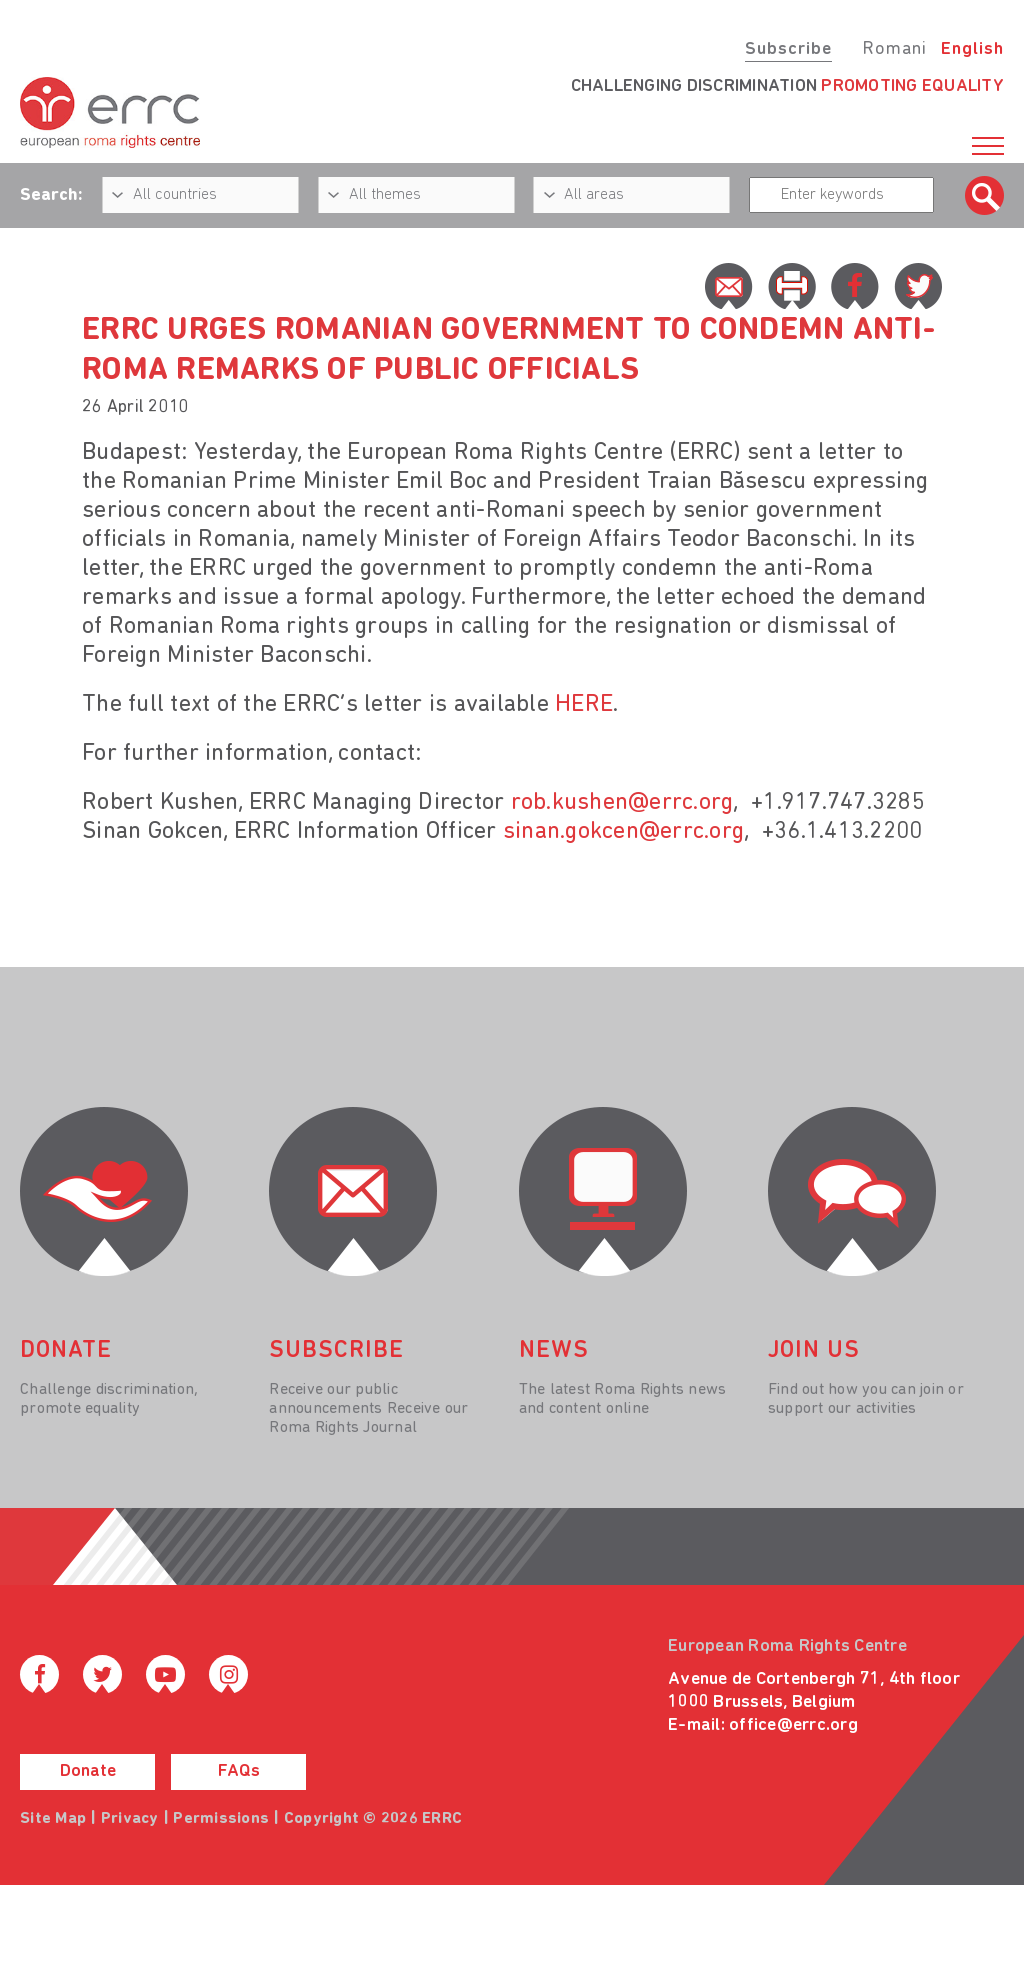 Image resolution: width=1024 pixels, height=1970 pixels. What do you see at coordinates (894, 49) in the screenshot?
I see `Romani` at bounding box center [894, 49].